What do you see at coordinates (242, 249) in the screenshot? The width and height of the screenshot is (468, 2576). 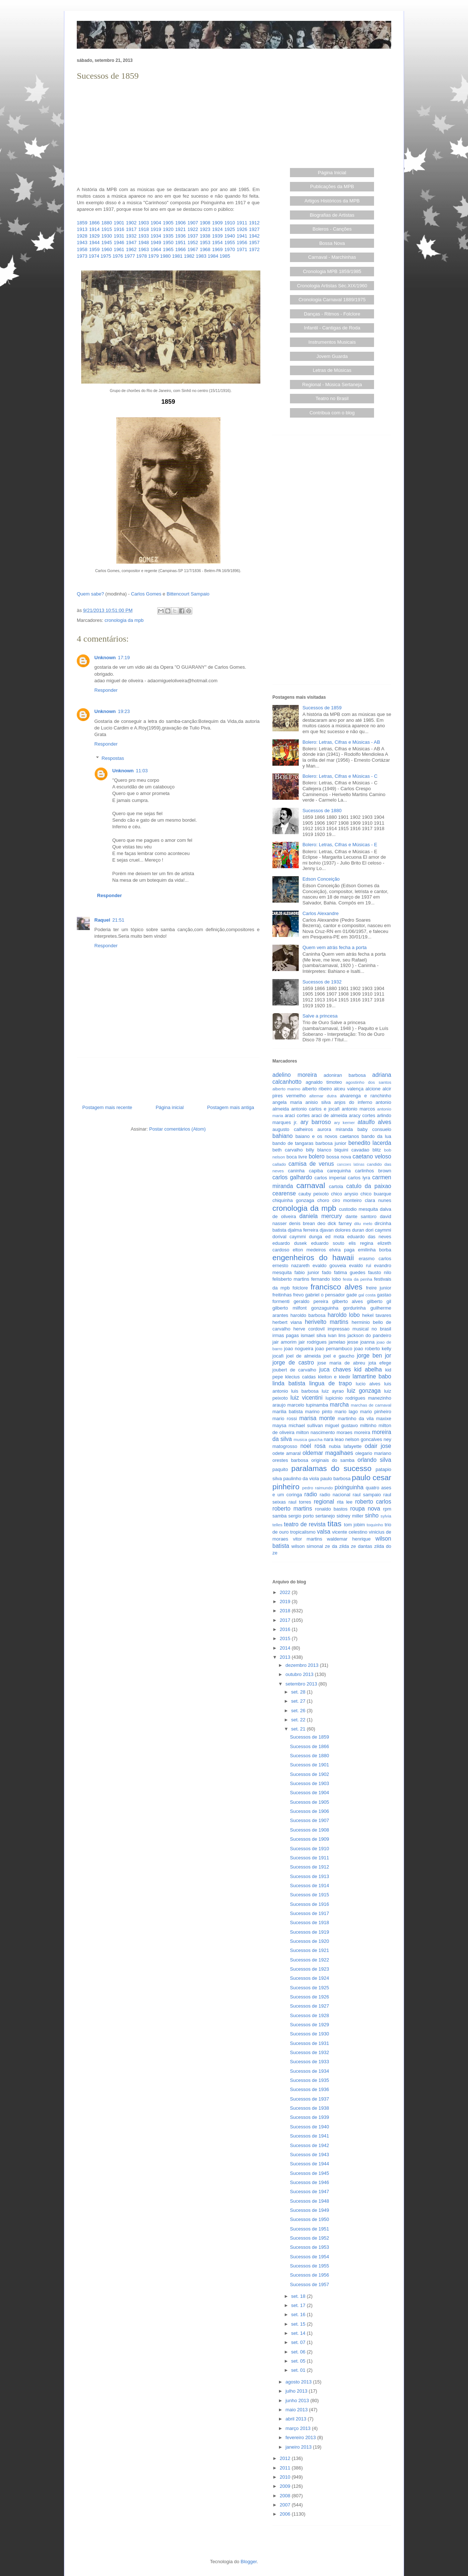 I see `1971` at bounding box center [242, 249].